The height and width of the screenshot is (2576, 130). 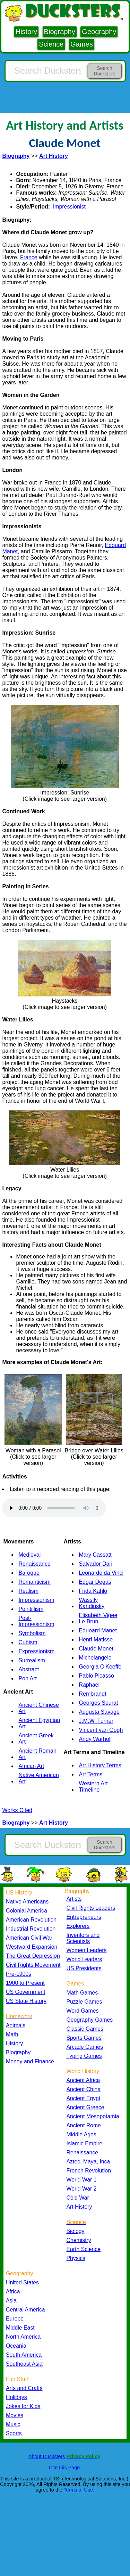 What do you see at coordinates (31, 1660) in the screenshot?
I see `Surrealism` at bounding box center [31, 1660].